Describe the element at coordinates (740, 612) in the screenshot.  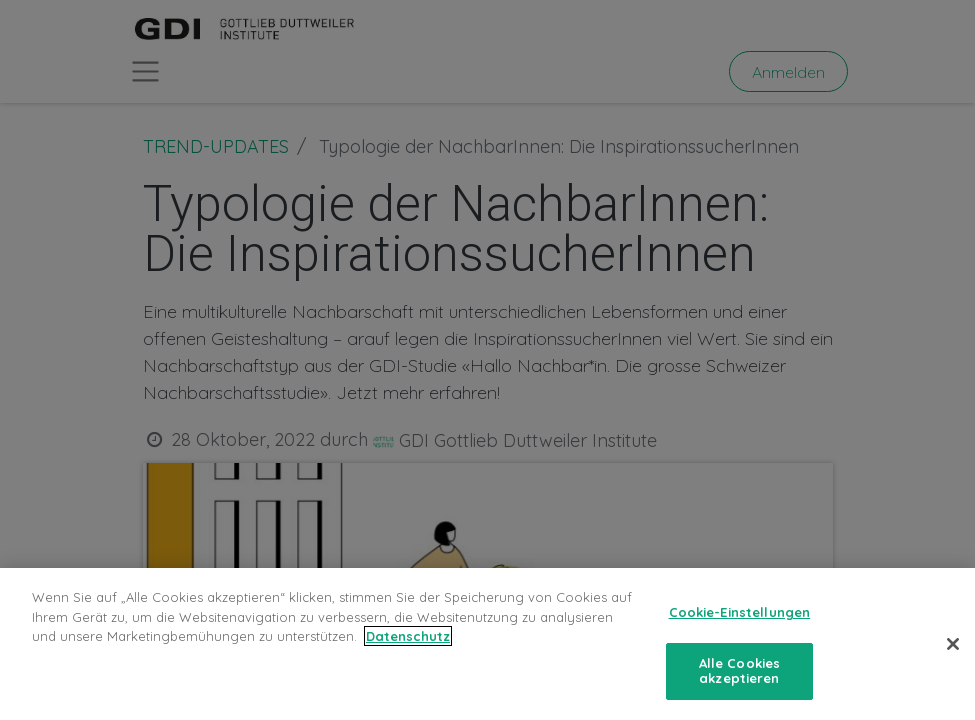
I see `Cookie-Einstellungen` at that location.